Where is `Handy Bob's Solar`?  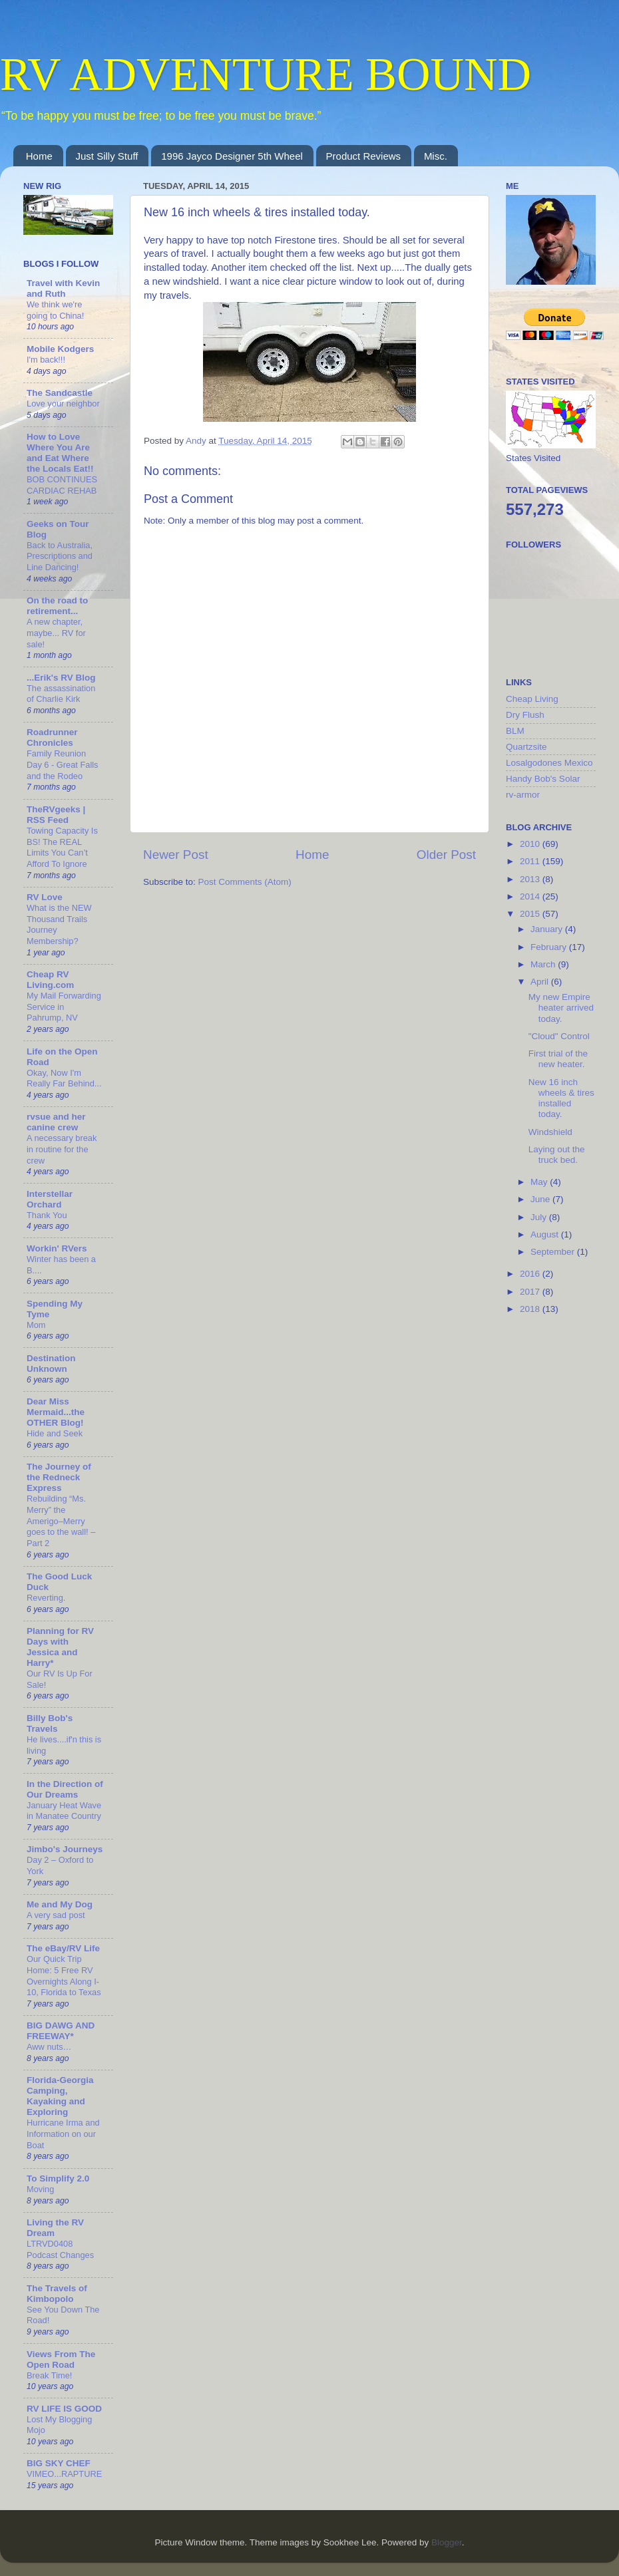
Handy Bob's Solar is located at coordinates (543, 779).